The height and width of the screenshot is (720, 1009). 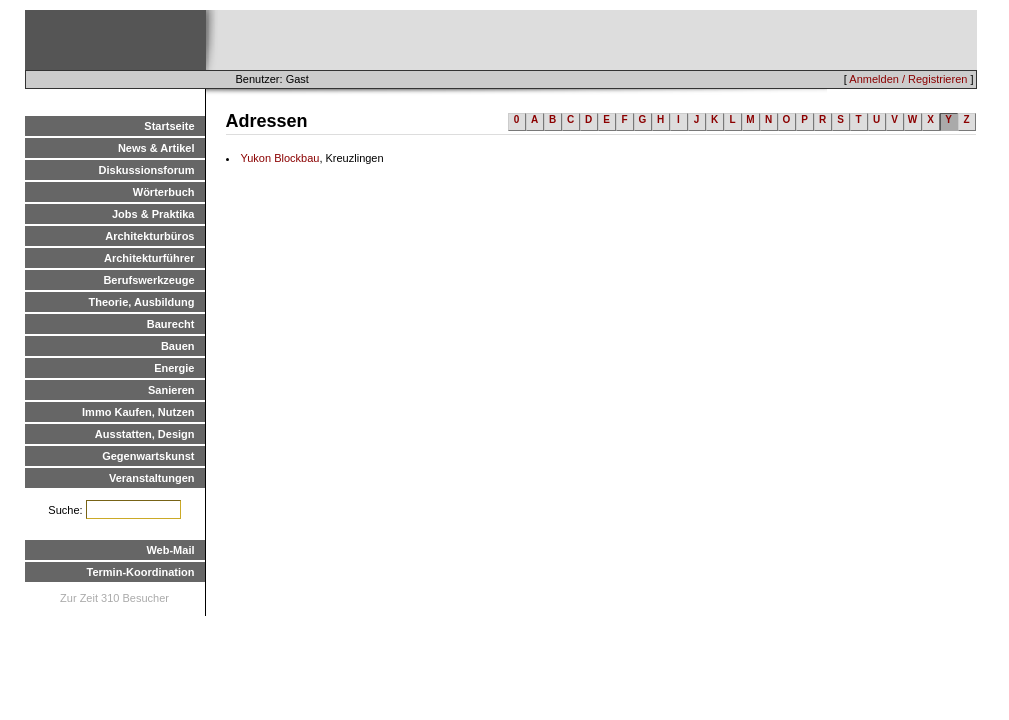 I want to click on Ausstatten, Design, so click(x=145, y=434).